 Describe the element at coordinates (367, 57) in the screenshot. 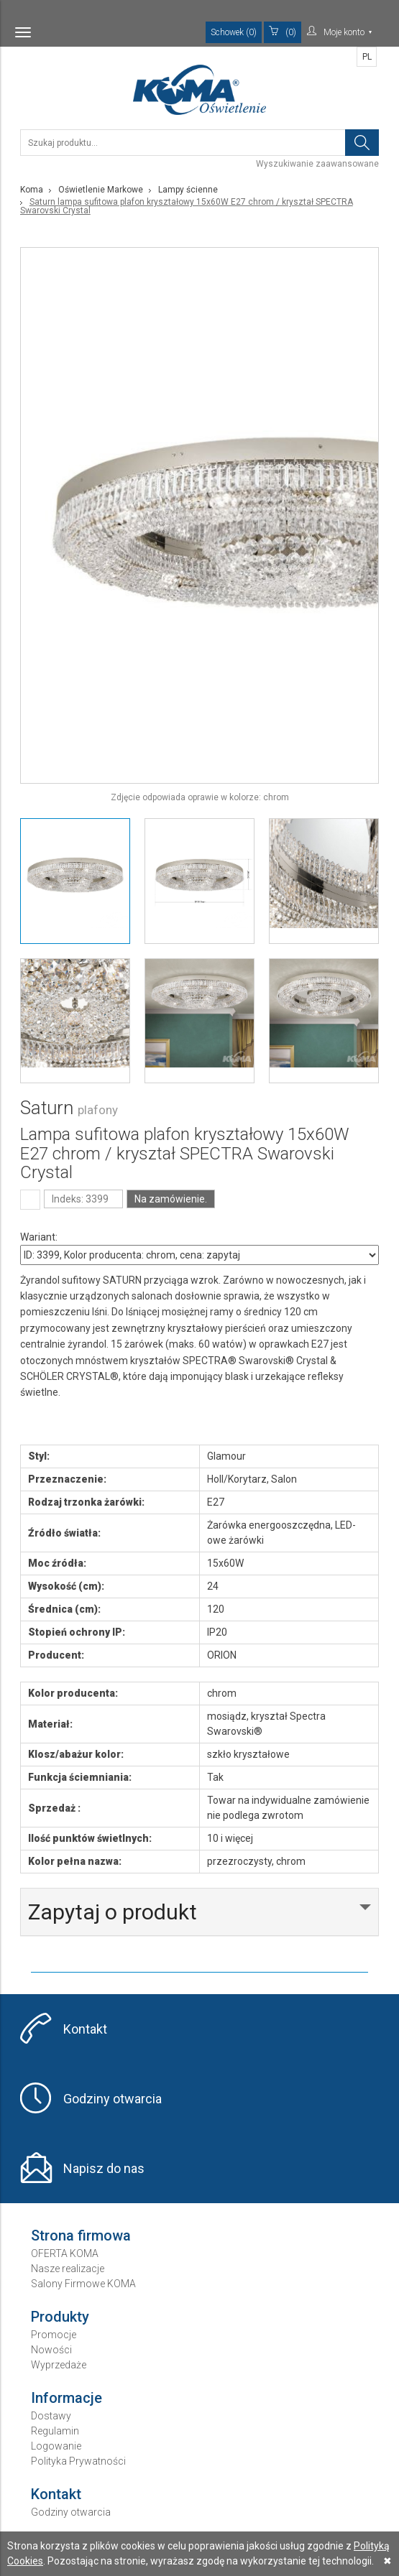

I see `PL` at that location.